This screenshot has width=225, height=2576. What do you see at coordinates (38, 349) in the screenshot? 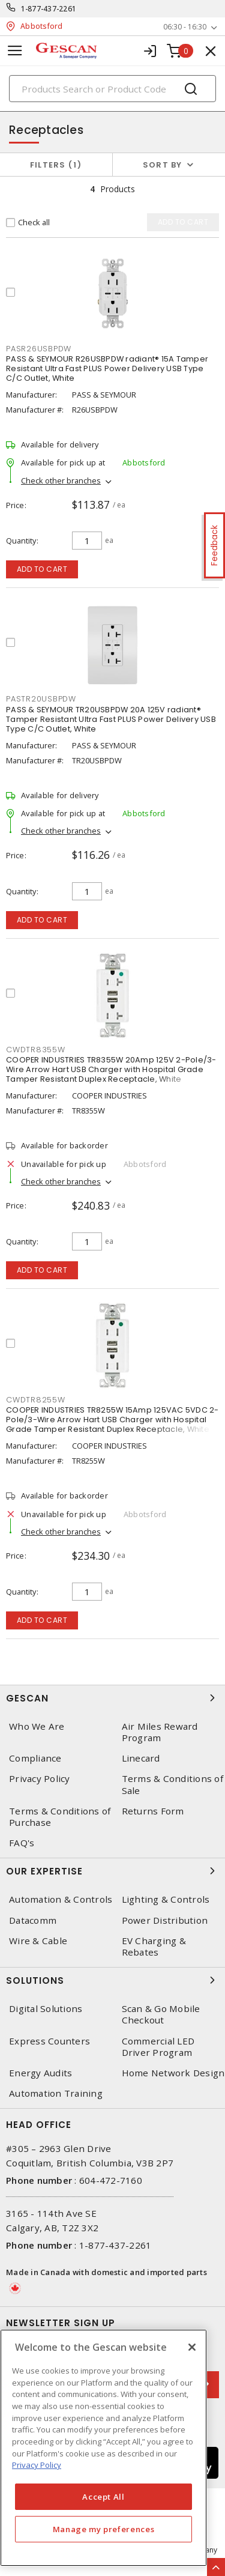
I see `PASR26USBPDW` at bounding box center [38, 349].